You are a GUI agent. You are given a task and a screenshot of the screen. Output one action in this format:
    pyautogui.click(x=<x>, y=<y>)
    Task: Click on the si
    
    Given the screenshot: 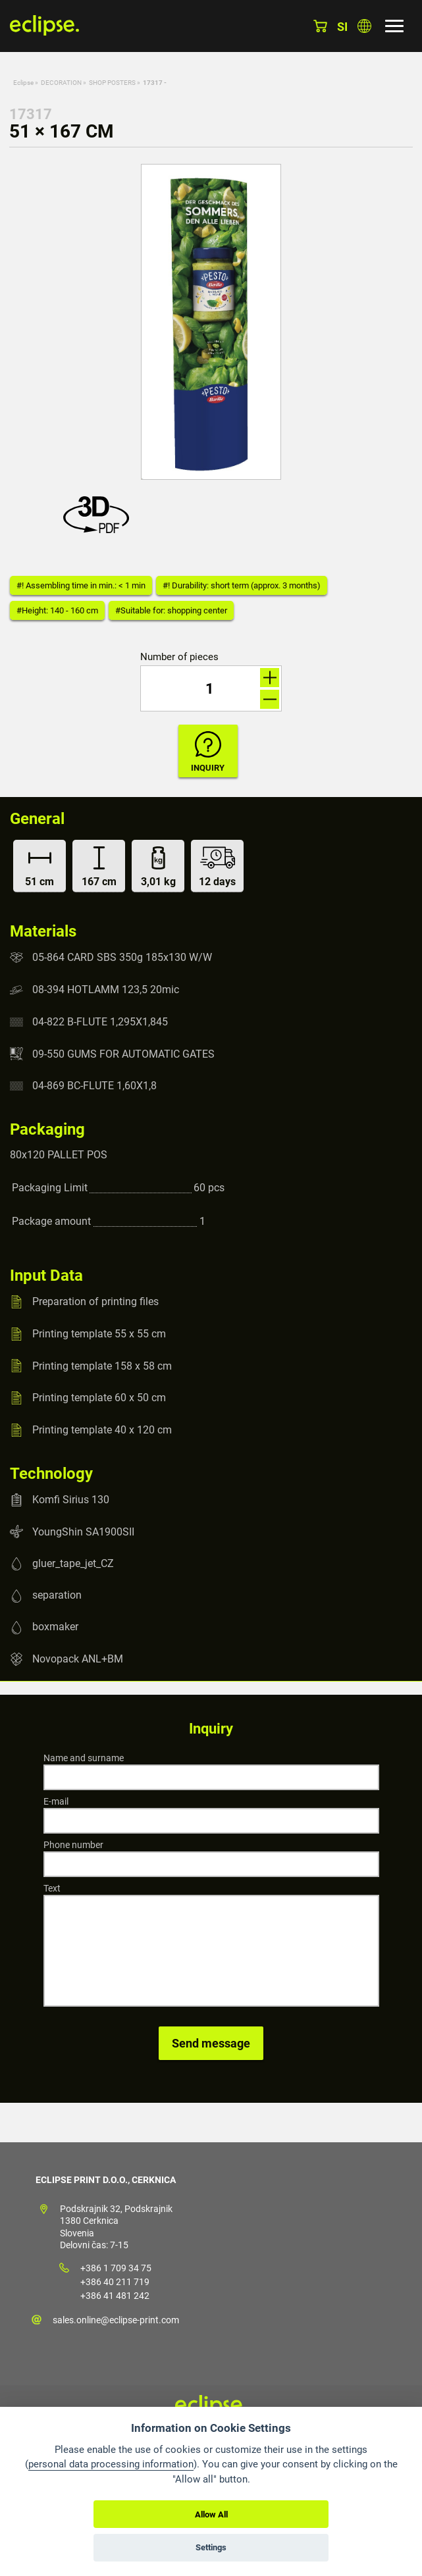 What is the action you would take?
    pyautogui.click(x=342, y=27)
    